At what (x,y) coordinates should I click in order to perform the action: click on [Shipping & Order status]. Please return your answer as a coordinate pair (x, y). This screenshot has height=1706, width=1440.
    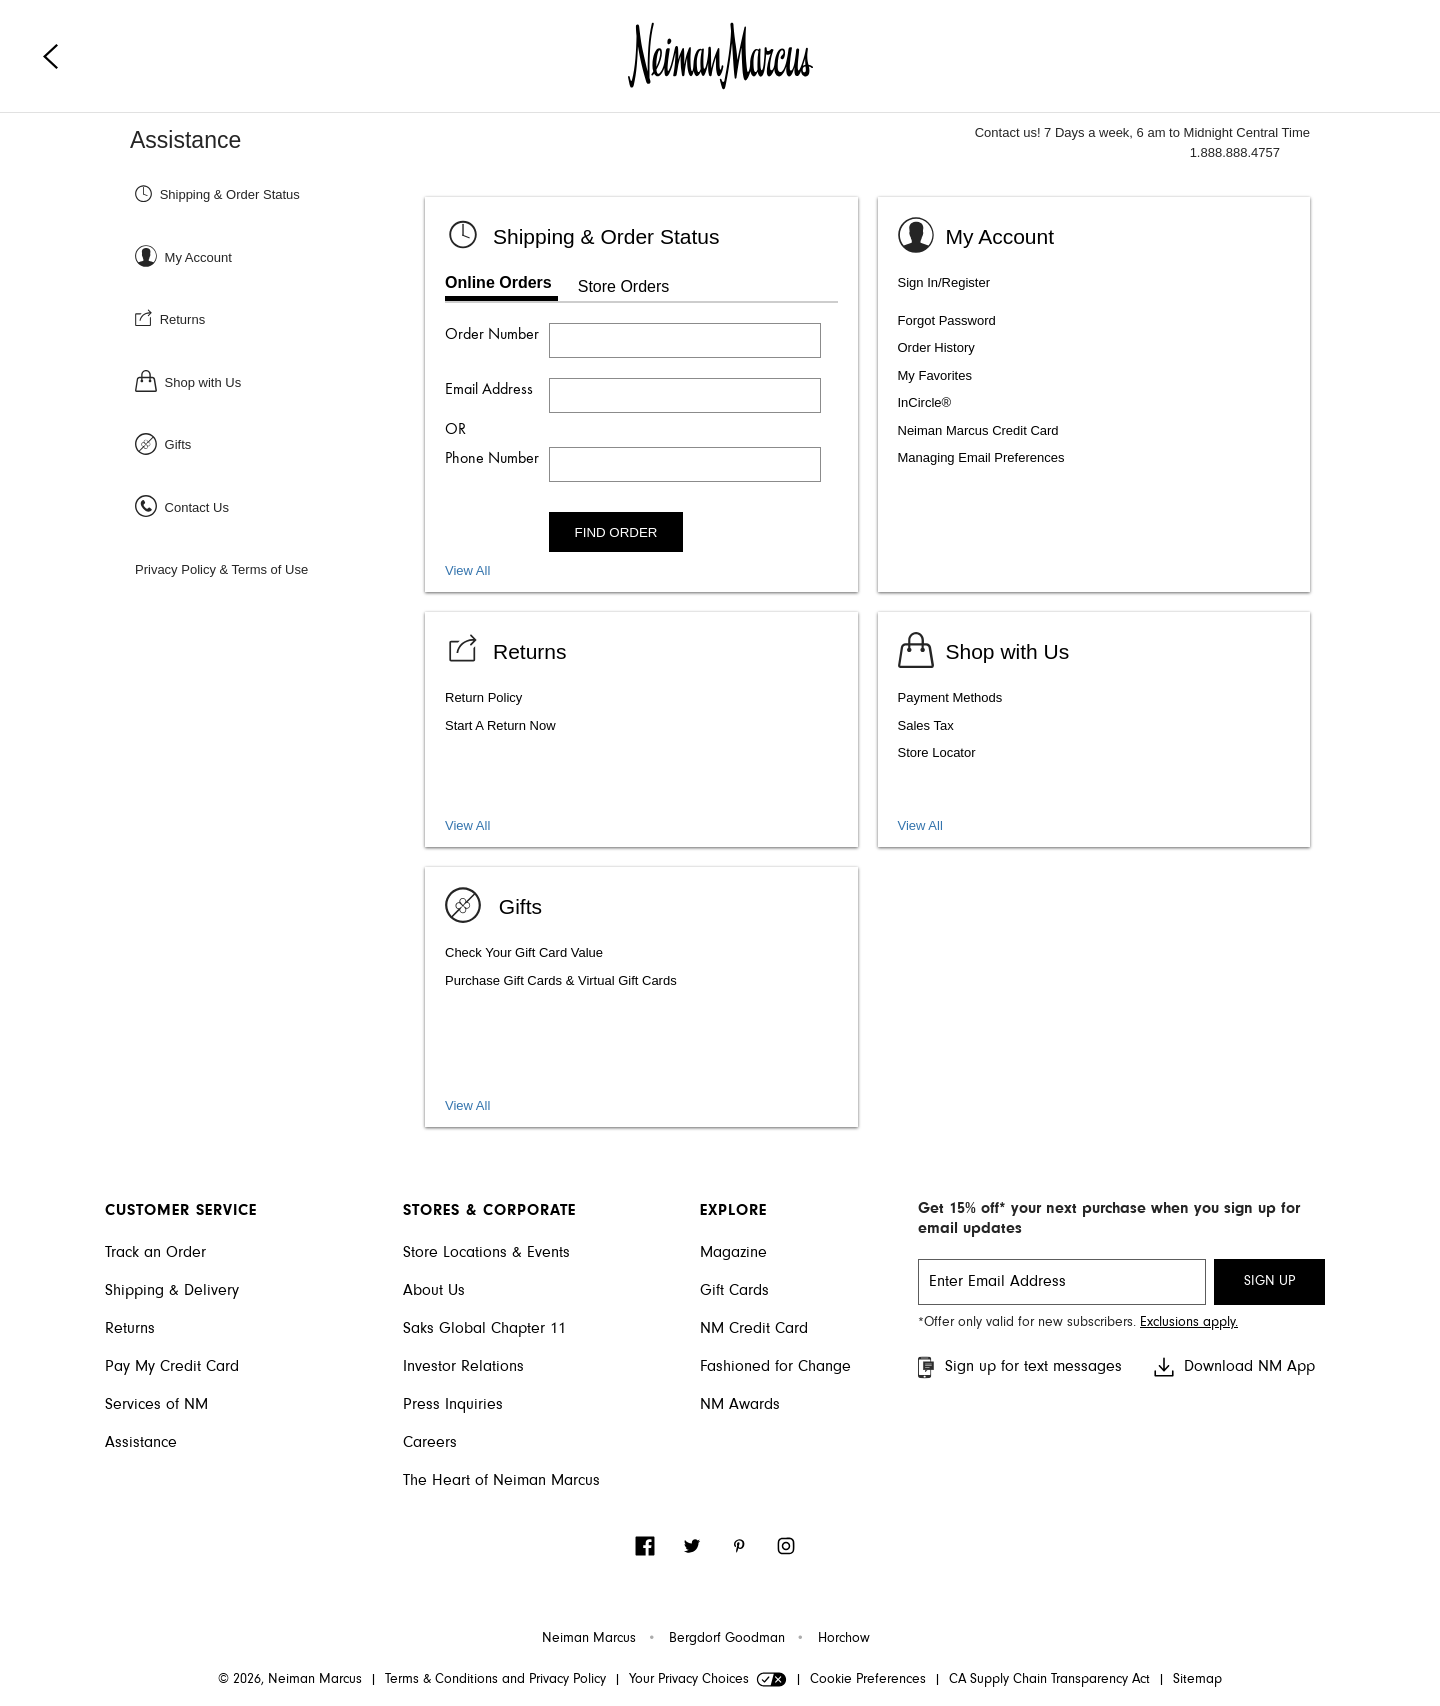
    Looking at the image, I should click on (582, 233).